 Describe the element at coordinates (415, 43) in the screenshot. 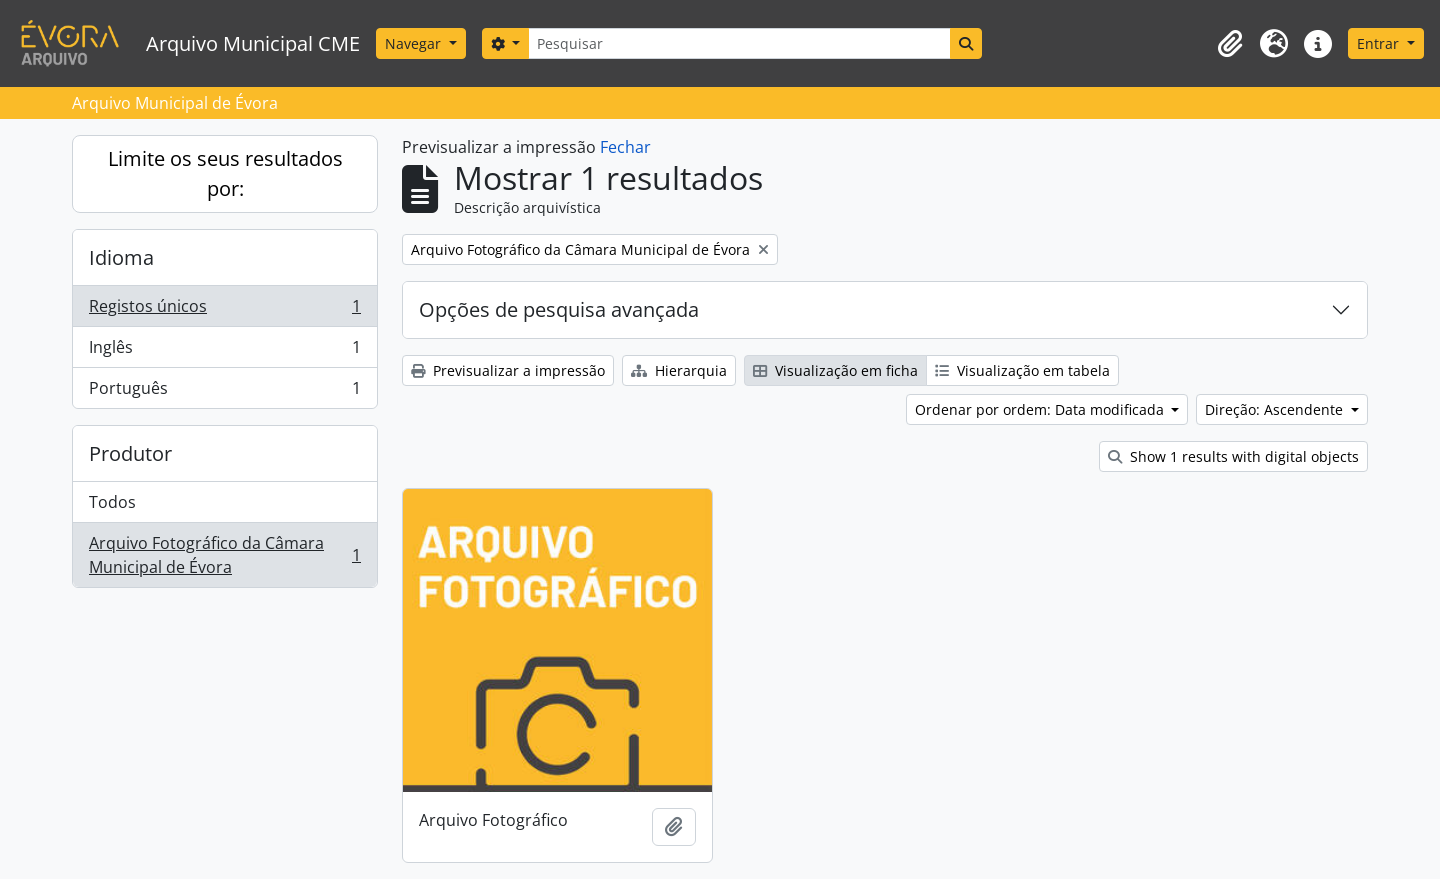

I see `Navegar` at that location.